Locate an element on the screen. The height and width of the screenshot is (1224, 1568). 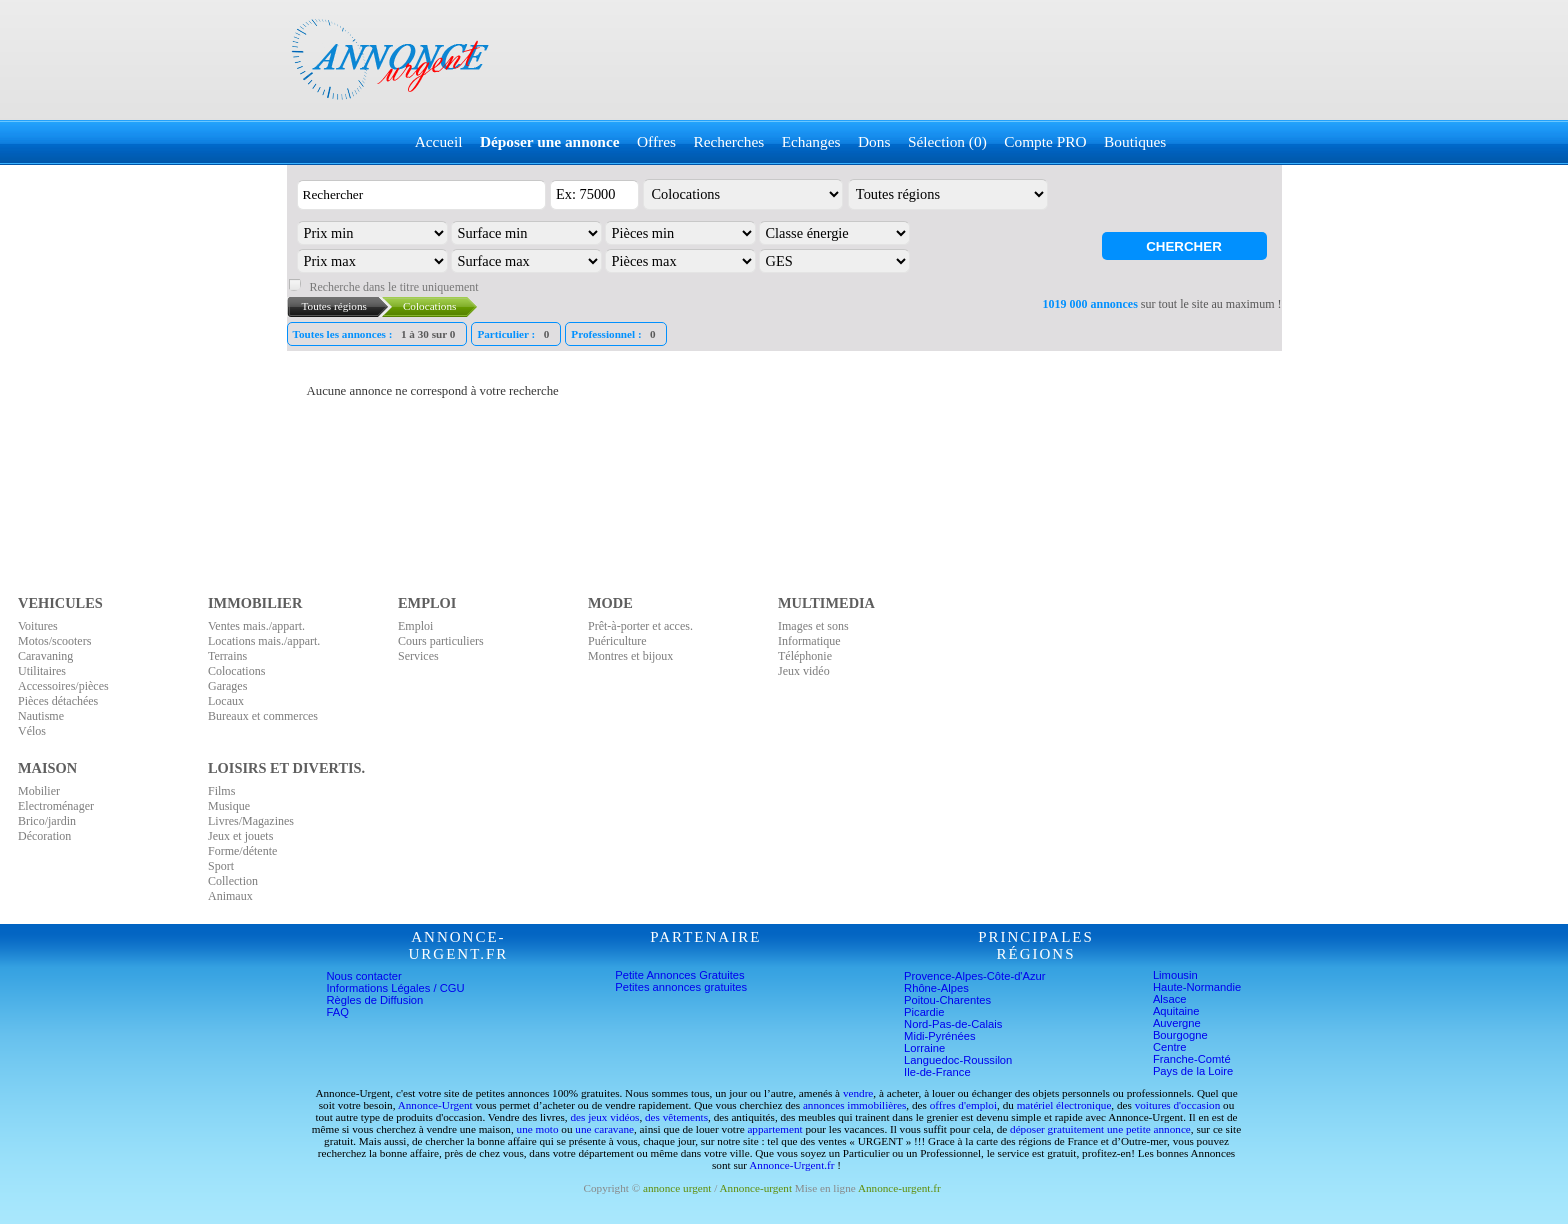
voitures d'occasion is located at coordinates (1178, 1105).